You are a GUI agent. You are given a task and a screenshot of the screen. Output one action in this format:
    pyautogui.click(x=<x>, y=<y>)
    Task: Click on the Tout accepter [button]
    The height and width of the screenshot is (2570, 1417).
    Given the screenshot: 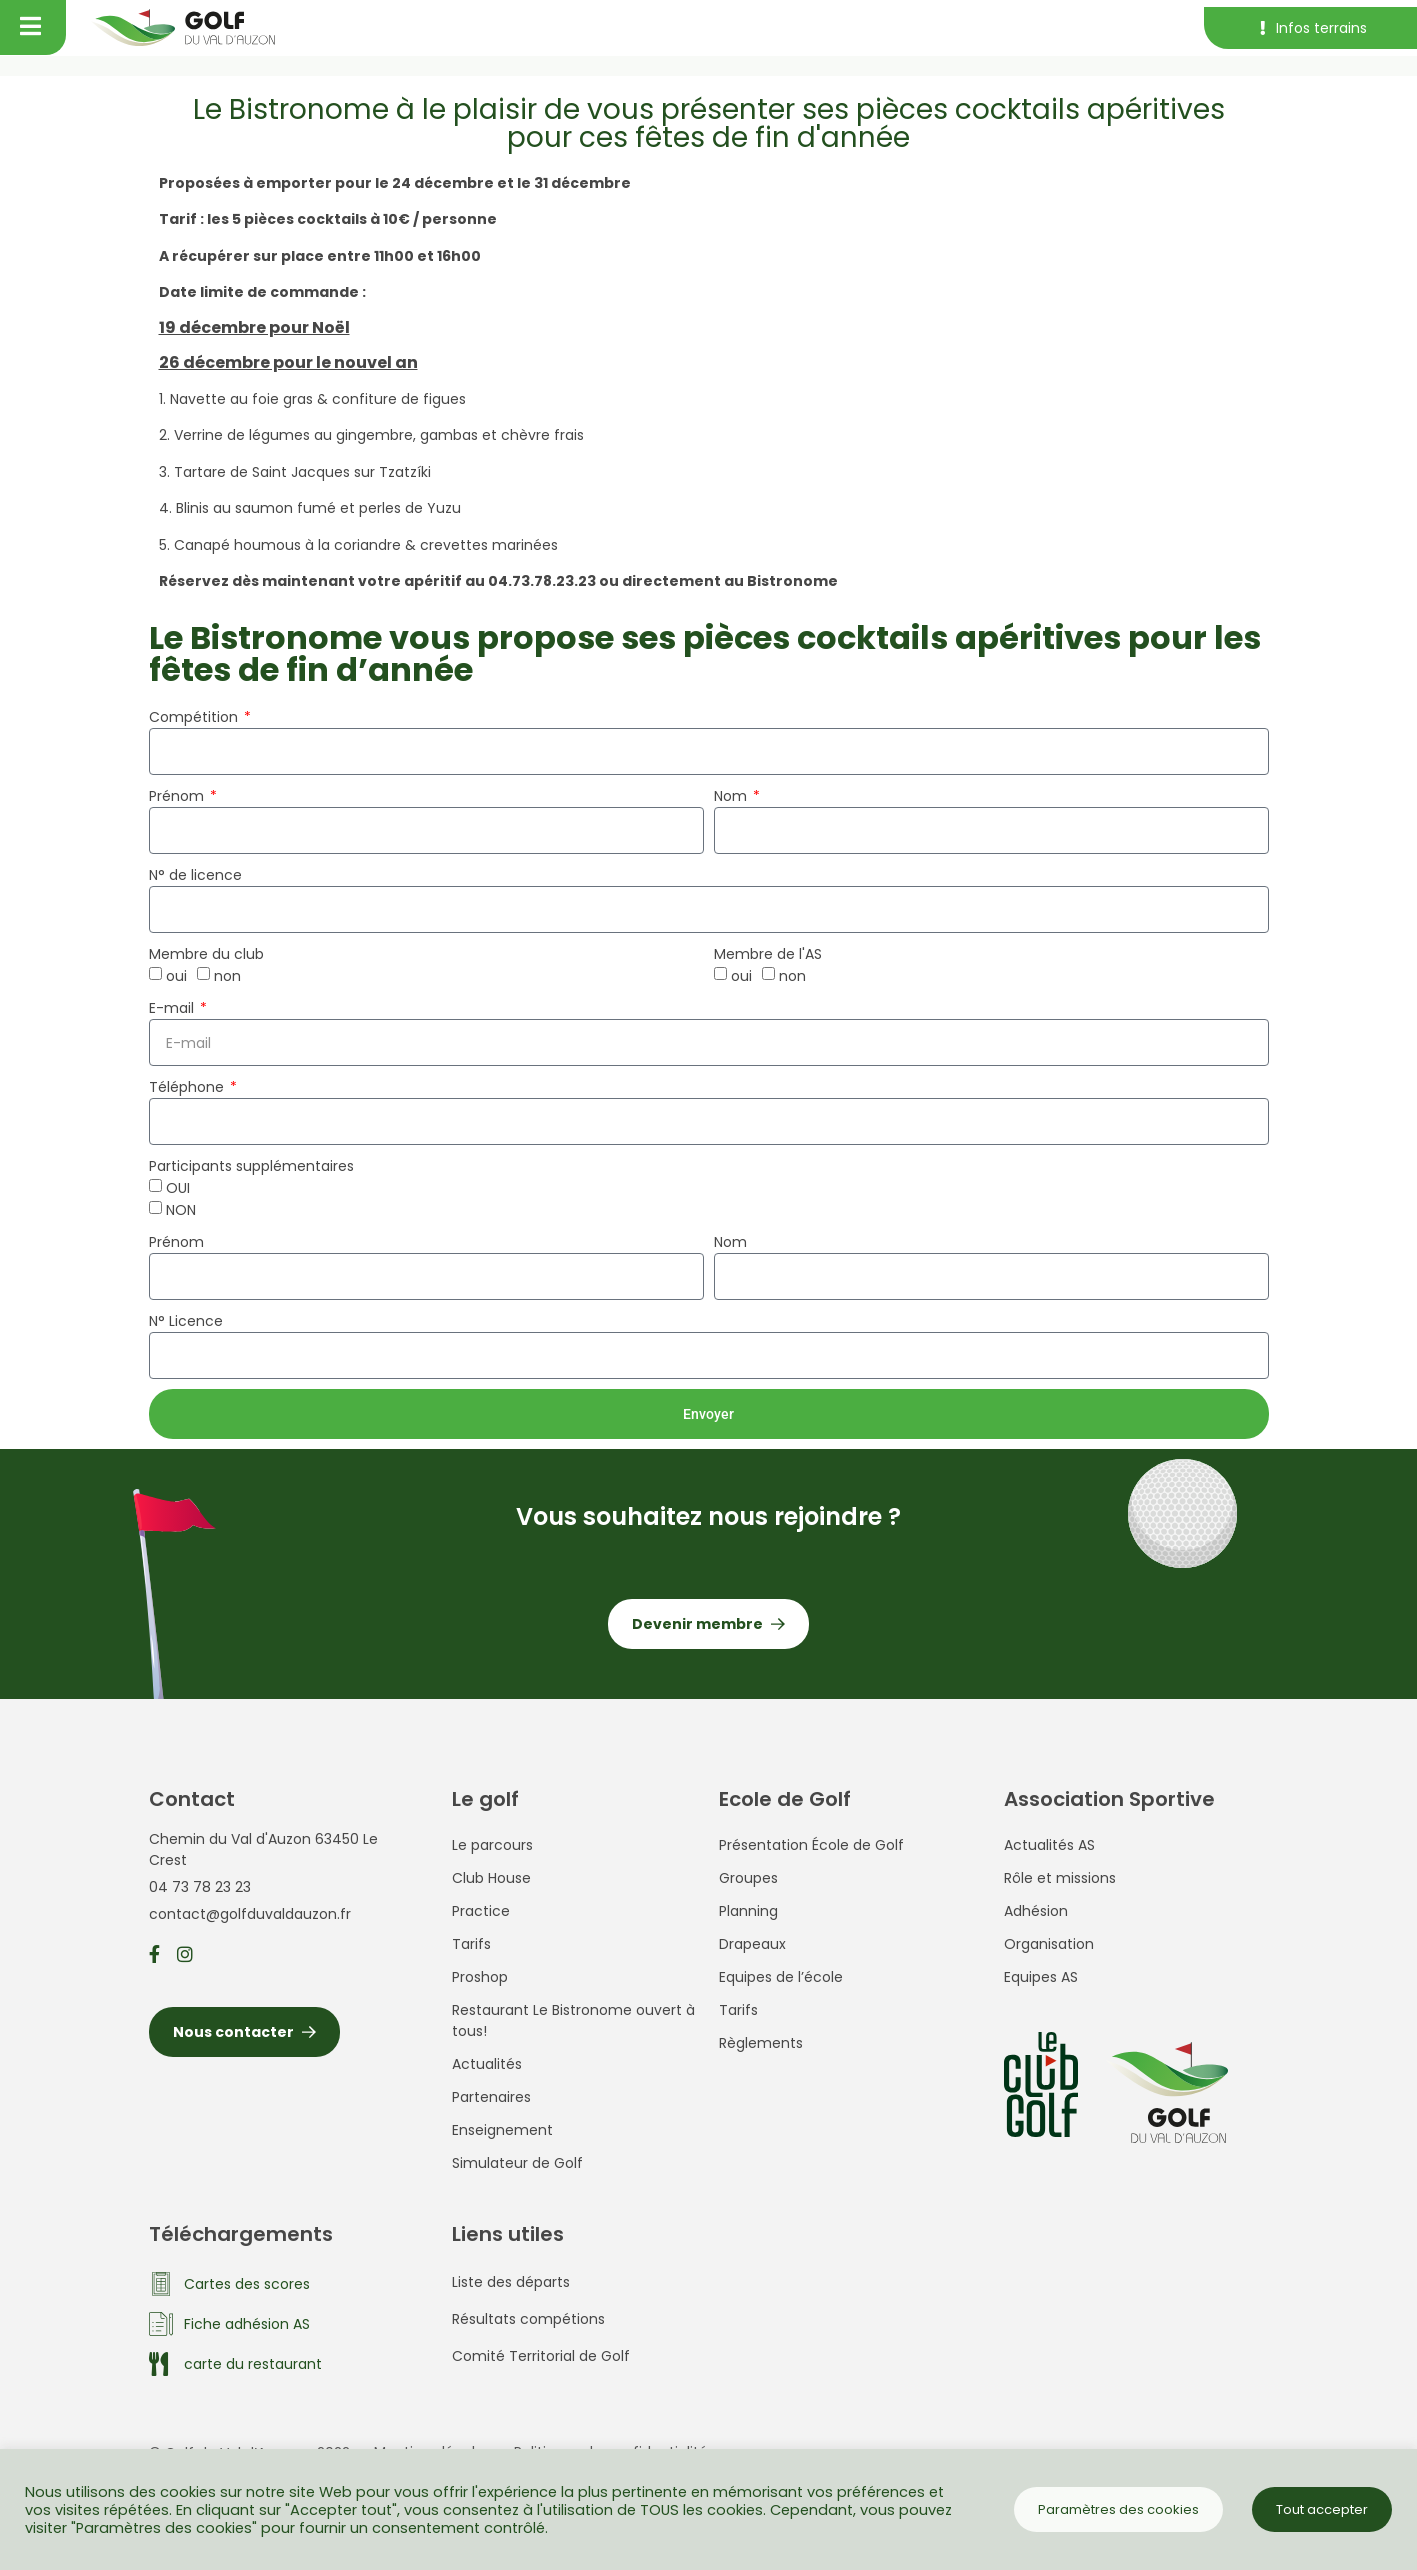 What is the action you would take?
    pyautogui.click(x=1322, y=2509)
    